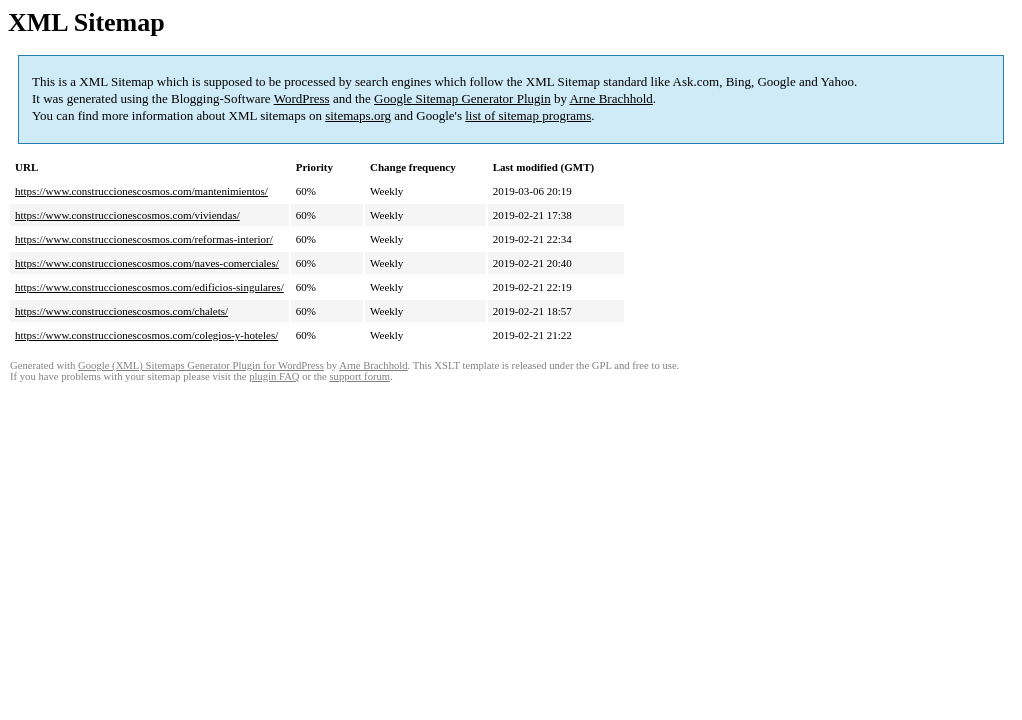  Describe the element at coordinates (149, 287) in the screenshot. I see `https://www.construccionescosmos.com/edificios-singulares/` at that location.